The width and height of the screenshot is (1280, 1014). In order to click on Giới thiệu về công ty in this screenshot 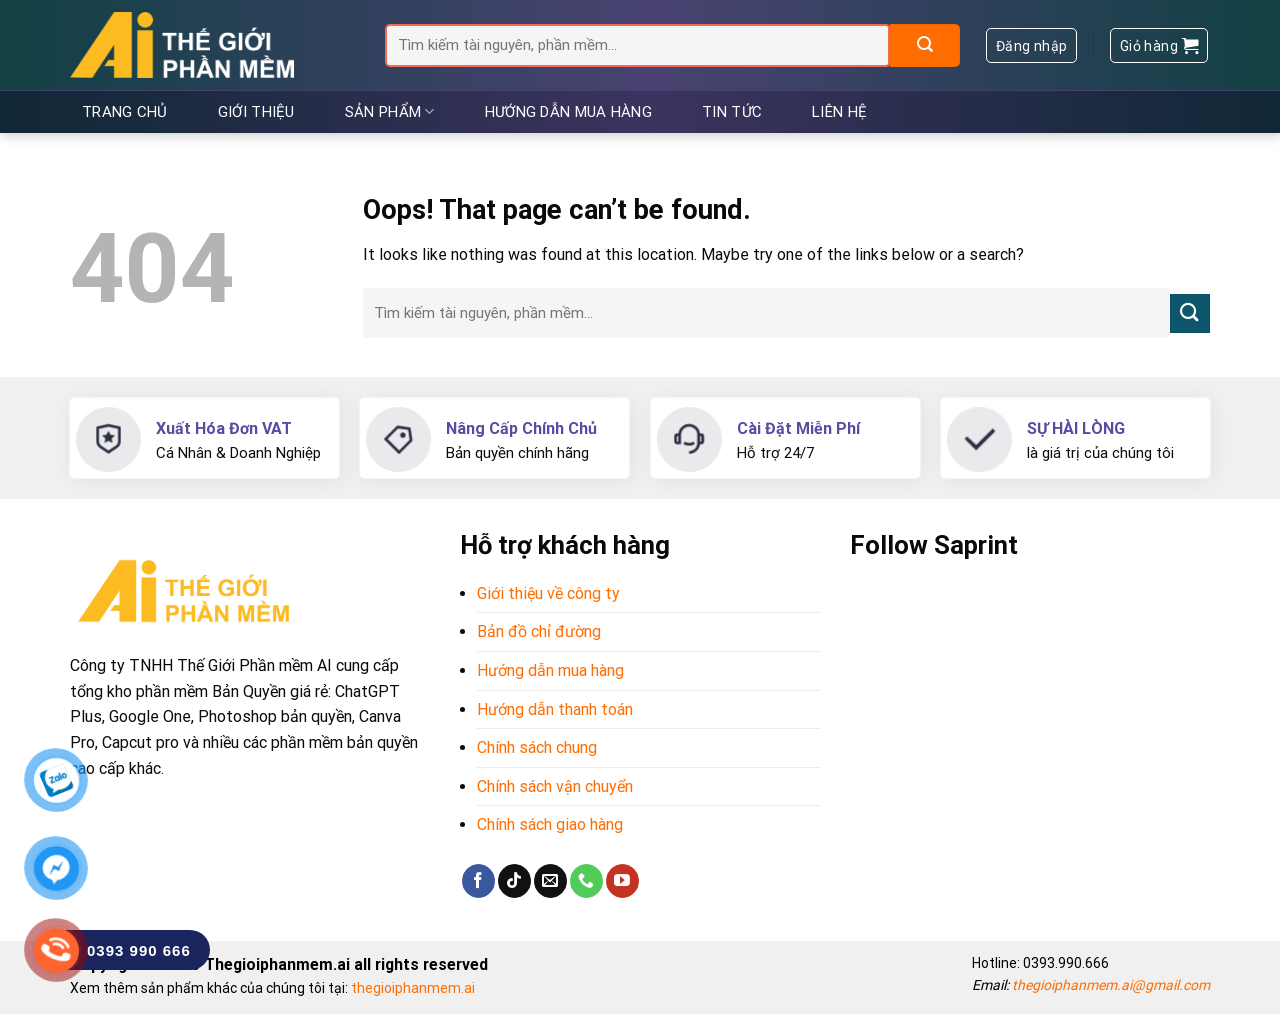, I will do `click(548, 593)`.